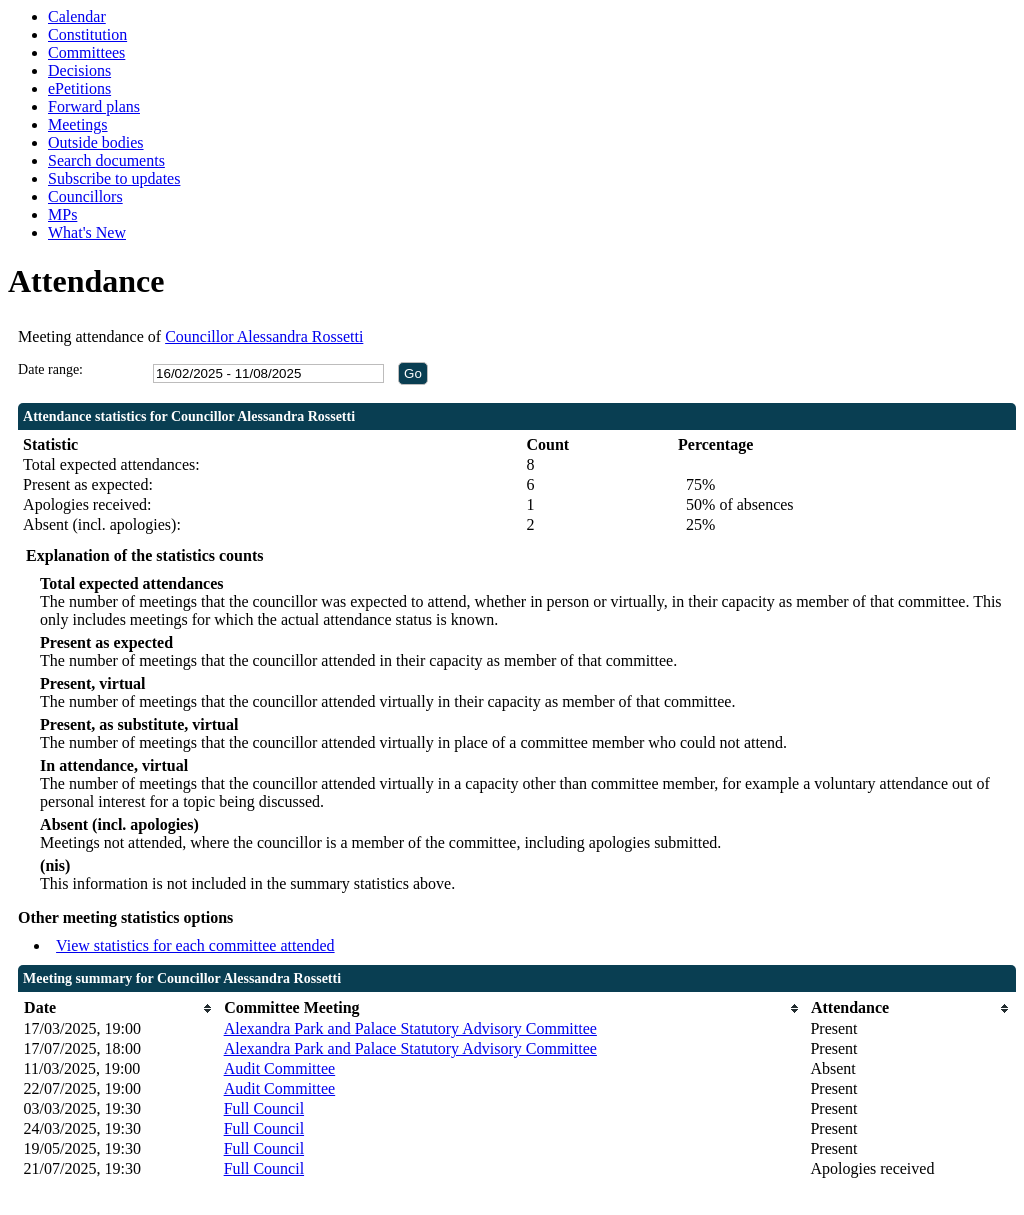 This screenshot has height=1215, width=1024. Describe the element at coordinates (264, 336) in the screenshot. I see `Councillor Alessandra Rossetti` at that location.